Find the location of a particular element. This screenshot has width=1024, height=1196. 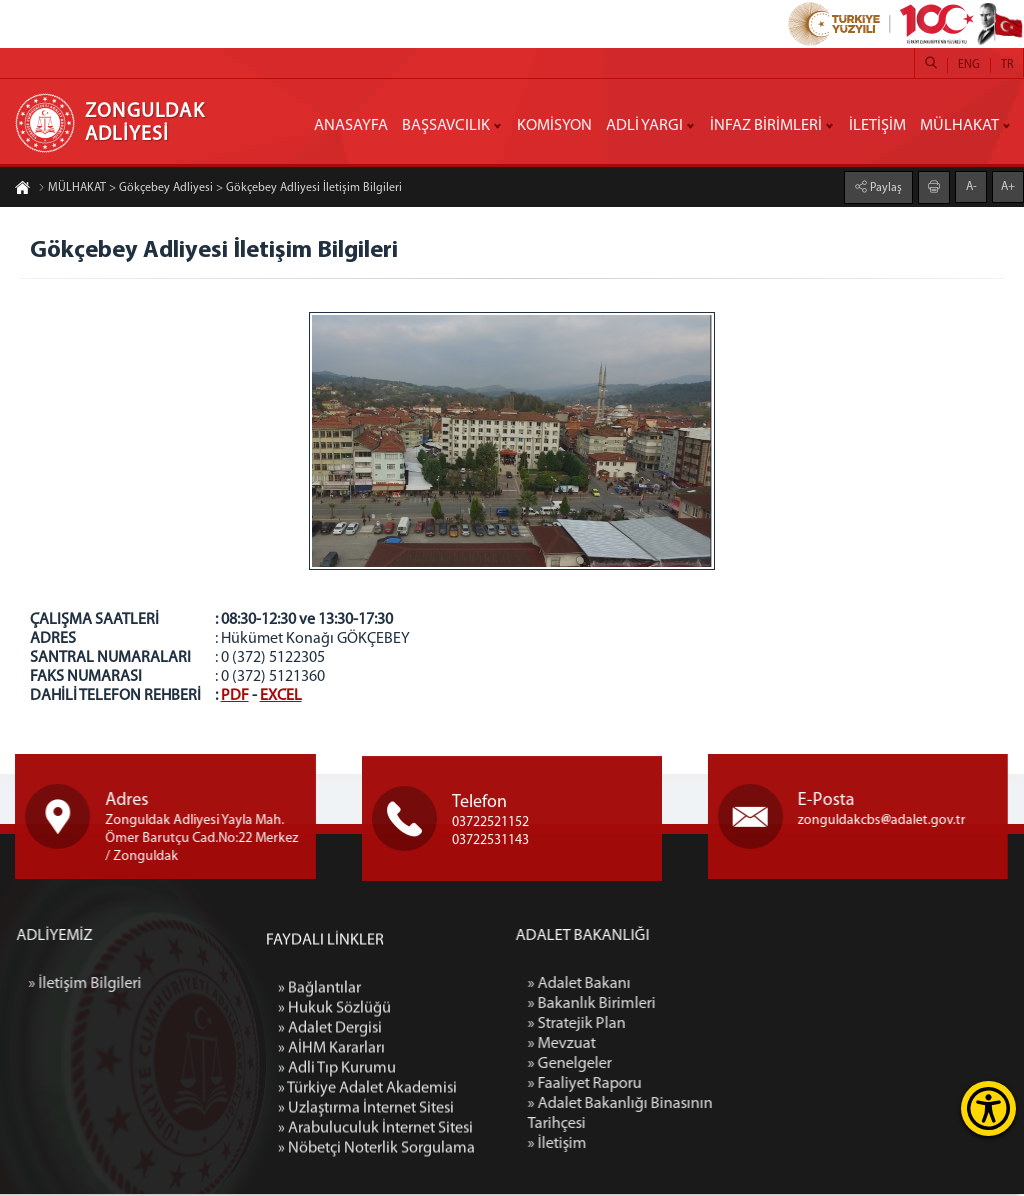

» Bakanlık Birimleri is located at coordinates (708, 1006).